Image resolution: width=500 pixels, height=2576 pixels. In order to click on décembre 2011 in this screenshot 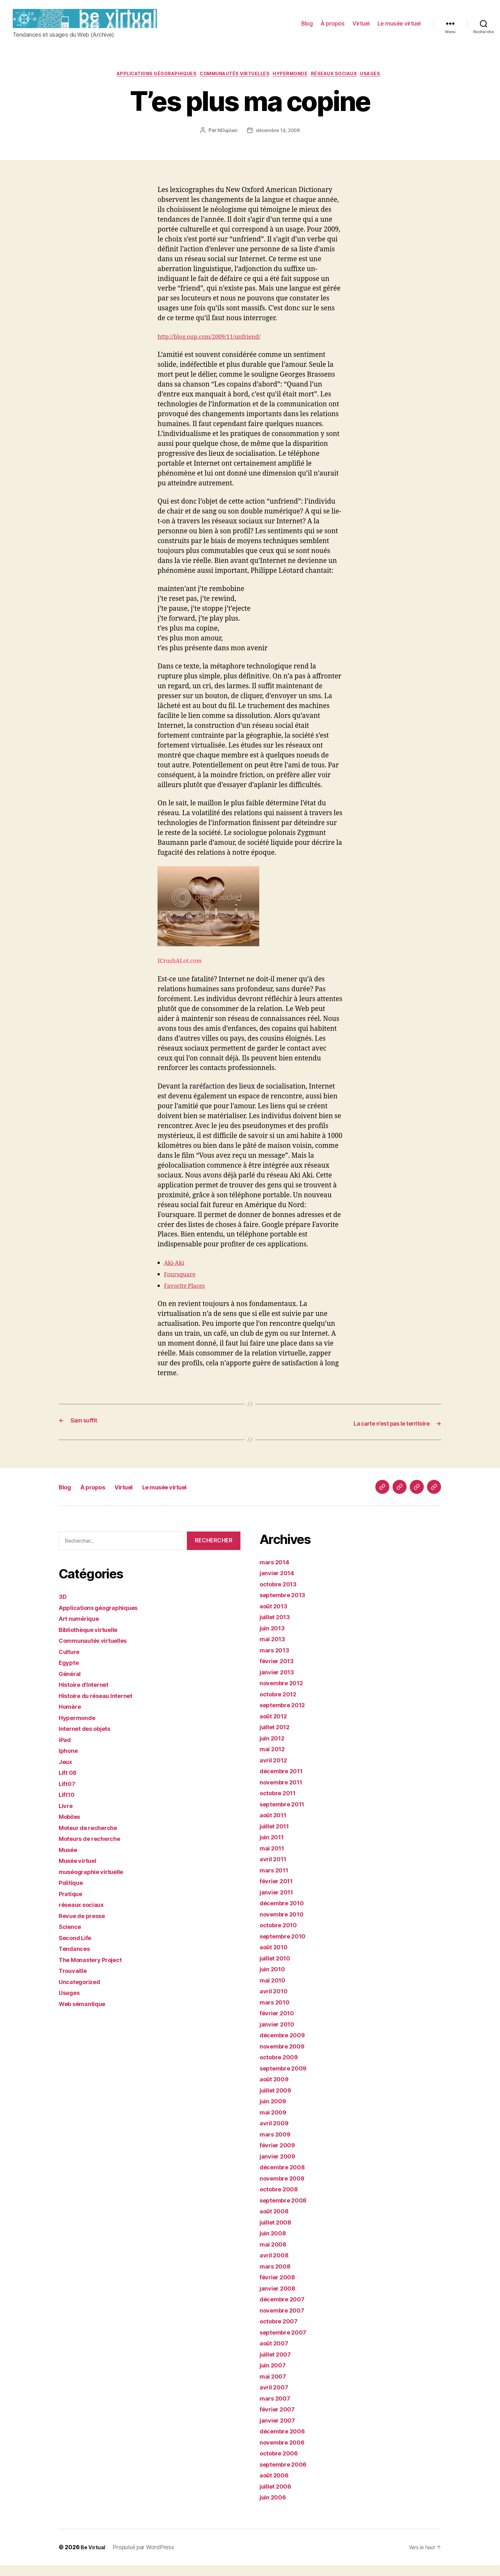, I will do `click(284, 1782)`.